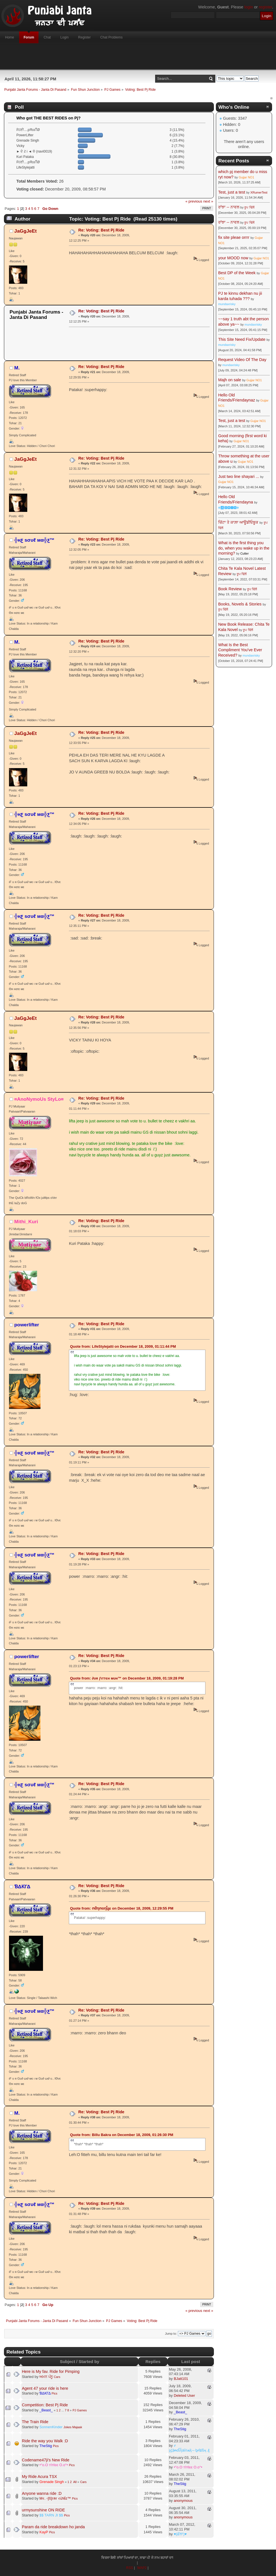 Image resolution: width=276 pixels, height=2576 pixels. What do you see at coordinates (183, 2500) in the screenshot?
I see `anonymous` at bounding box center [183, 2500].